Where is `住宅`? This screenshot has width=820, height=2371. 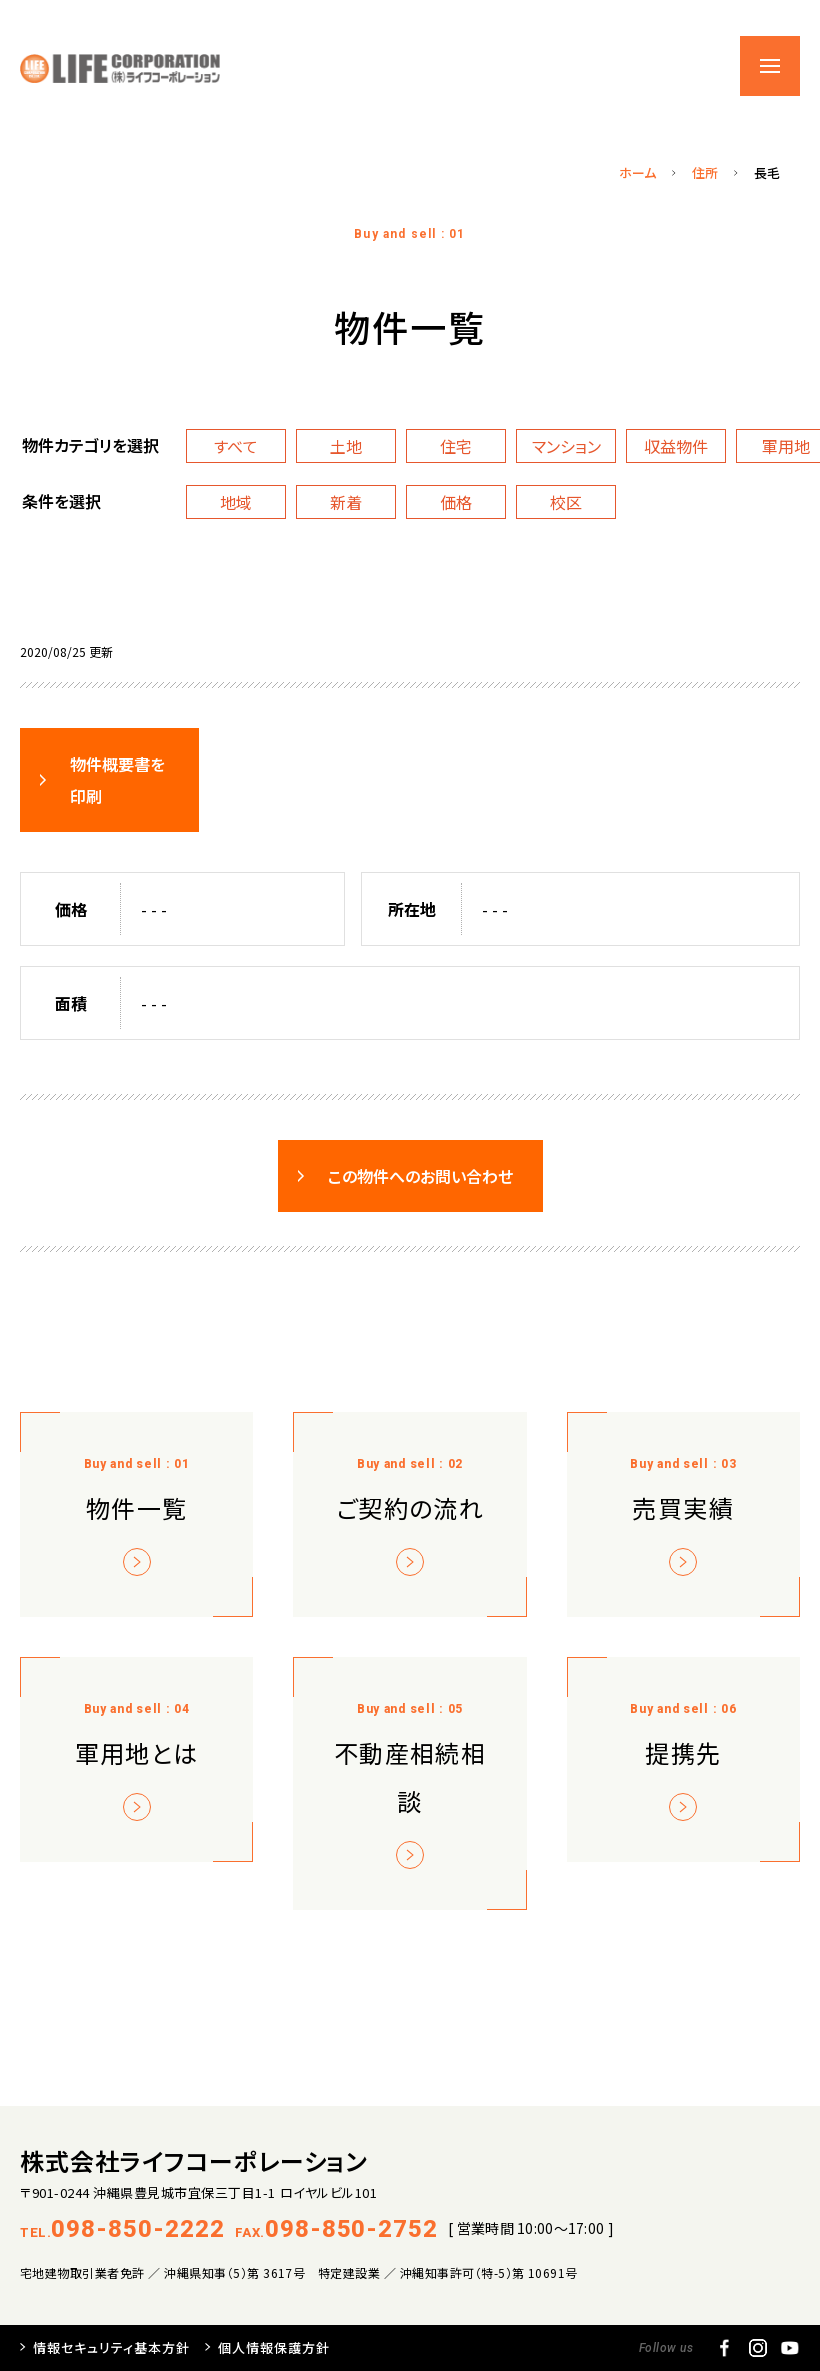 住宅 is located at coordinates (456, 446).